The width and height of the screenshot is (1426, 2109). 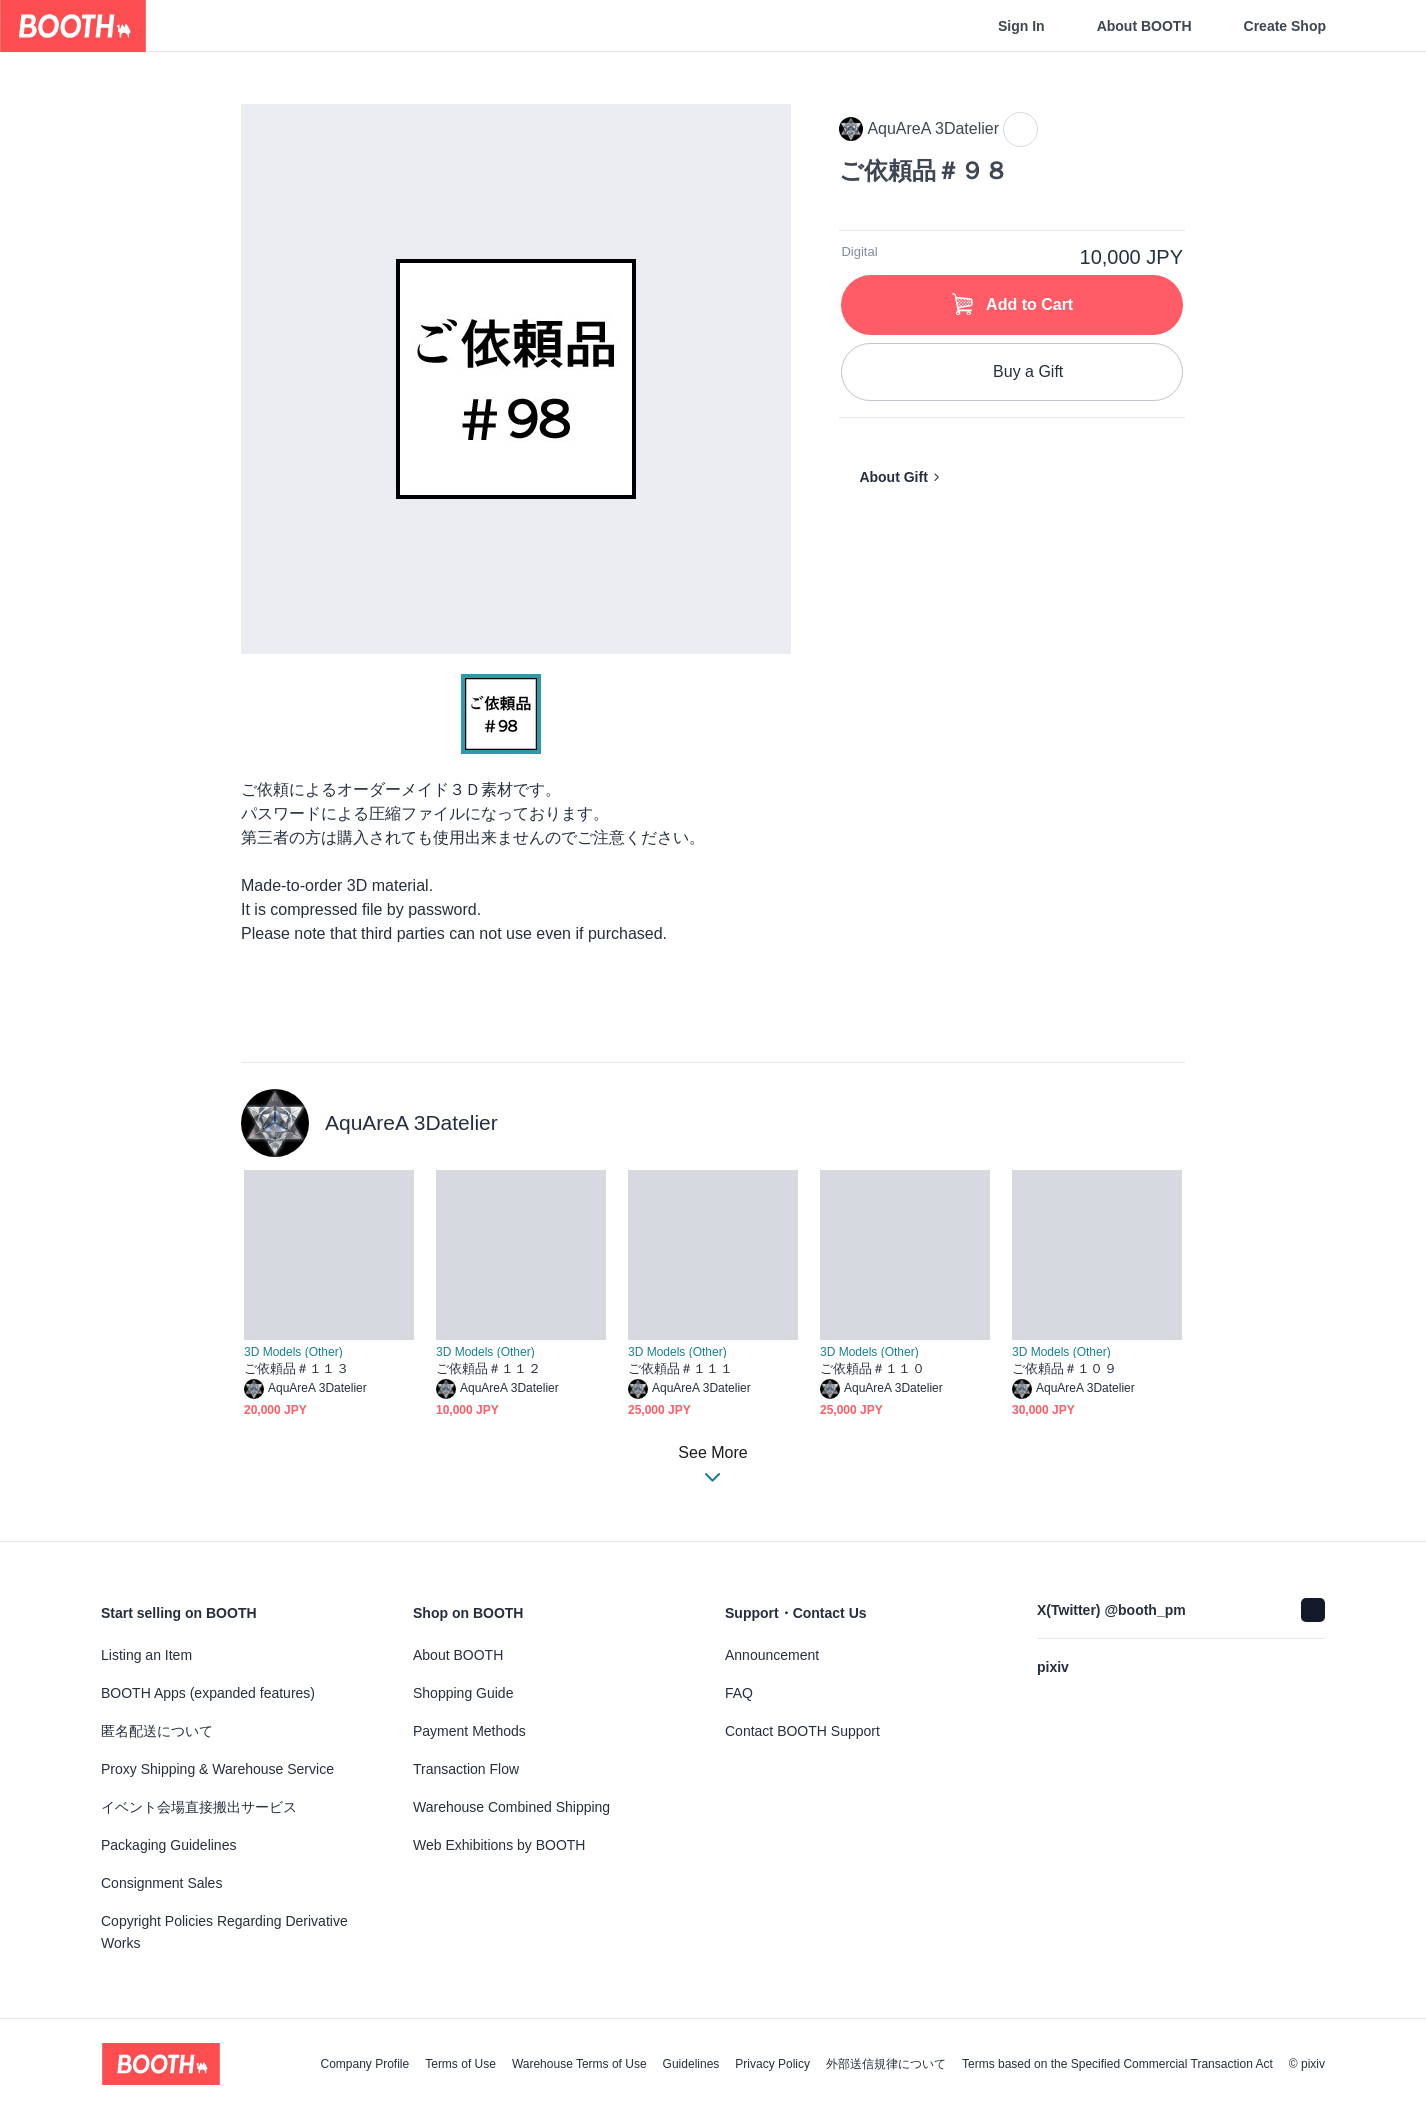 What do you see at coordinates (1285, 26) in the screenshot?
I see `Create Shop` at bounding box center [1285, 26].